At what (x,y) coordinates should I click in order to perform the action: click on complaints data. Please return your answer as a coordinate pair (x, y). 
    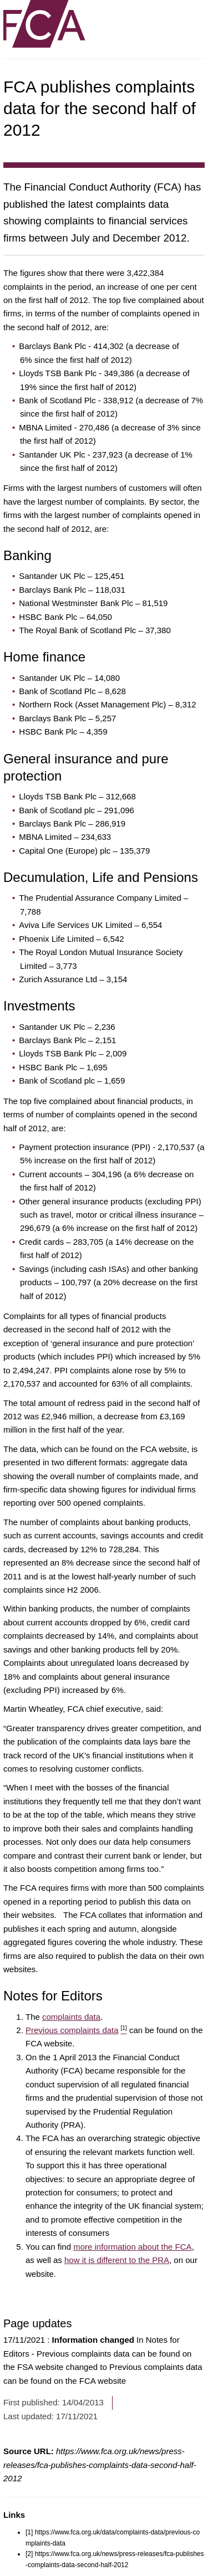
    Looking at the image, I should click on (71, 2016).